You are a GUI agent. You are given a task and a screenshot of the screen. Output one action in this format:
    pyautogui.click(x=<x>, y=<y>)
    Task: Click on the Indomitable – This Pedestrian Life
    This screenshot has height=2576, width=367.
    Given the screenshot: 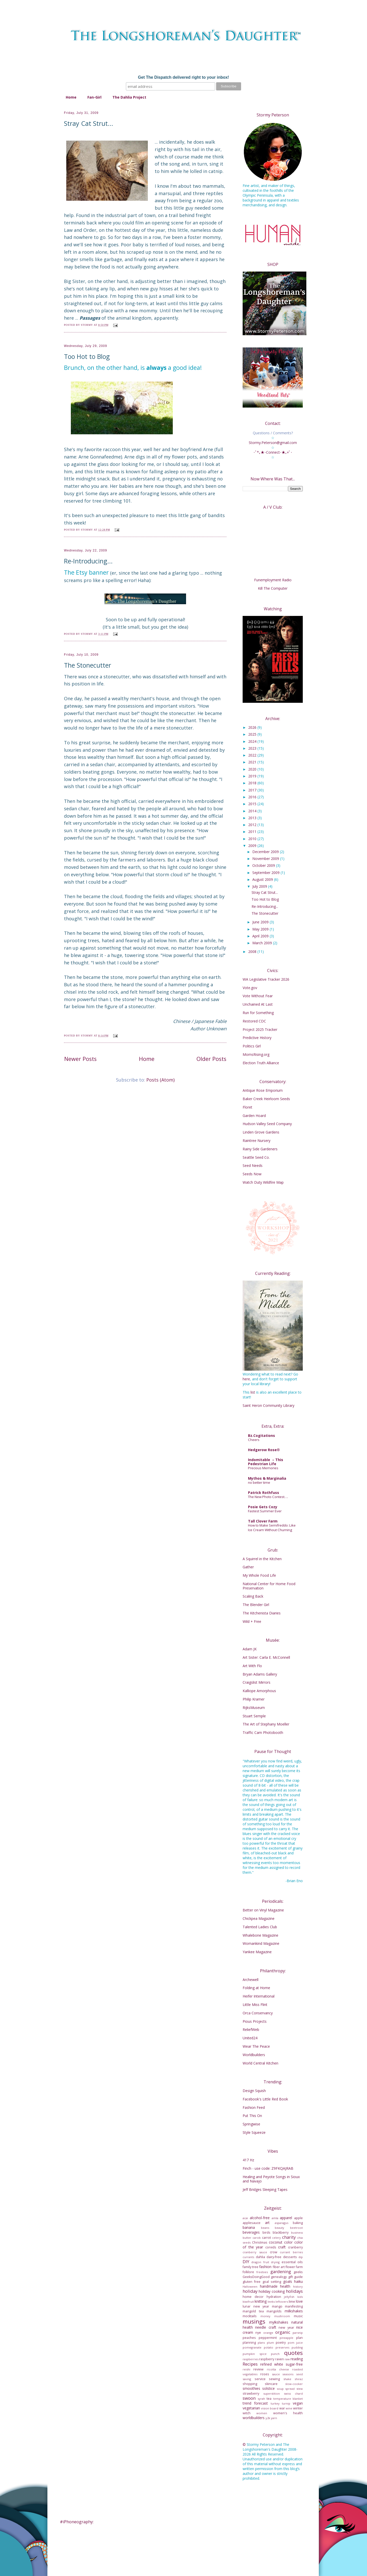 What is the action you would take?
    pyautogui.click(x=265, y=1461)
    